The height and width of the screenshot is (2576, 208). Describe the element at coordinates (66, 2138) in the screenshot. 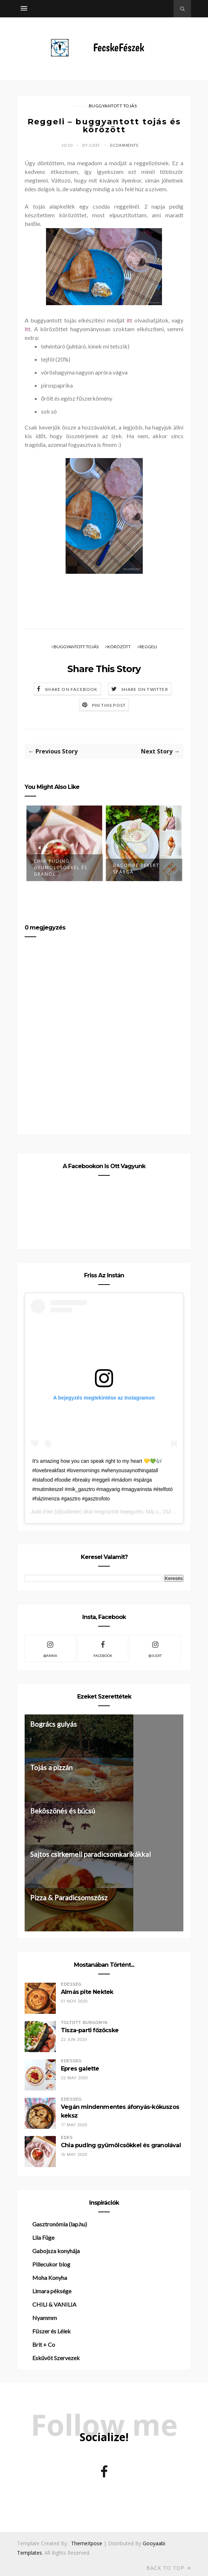

I see `édes` at that location.